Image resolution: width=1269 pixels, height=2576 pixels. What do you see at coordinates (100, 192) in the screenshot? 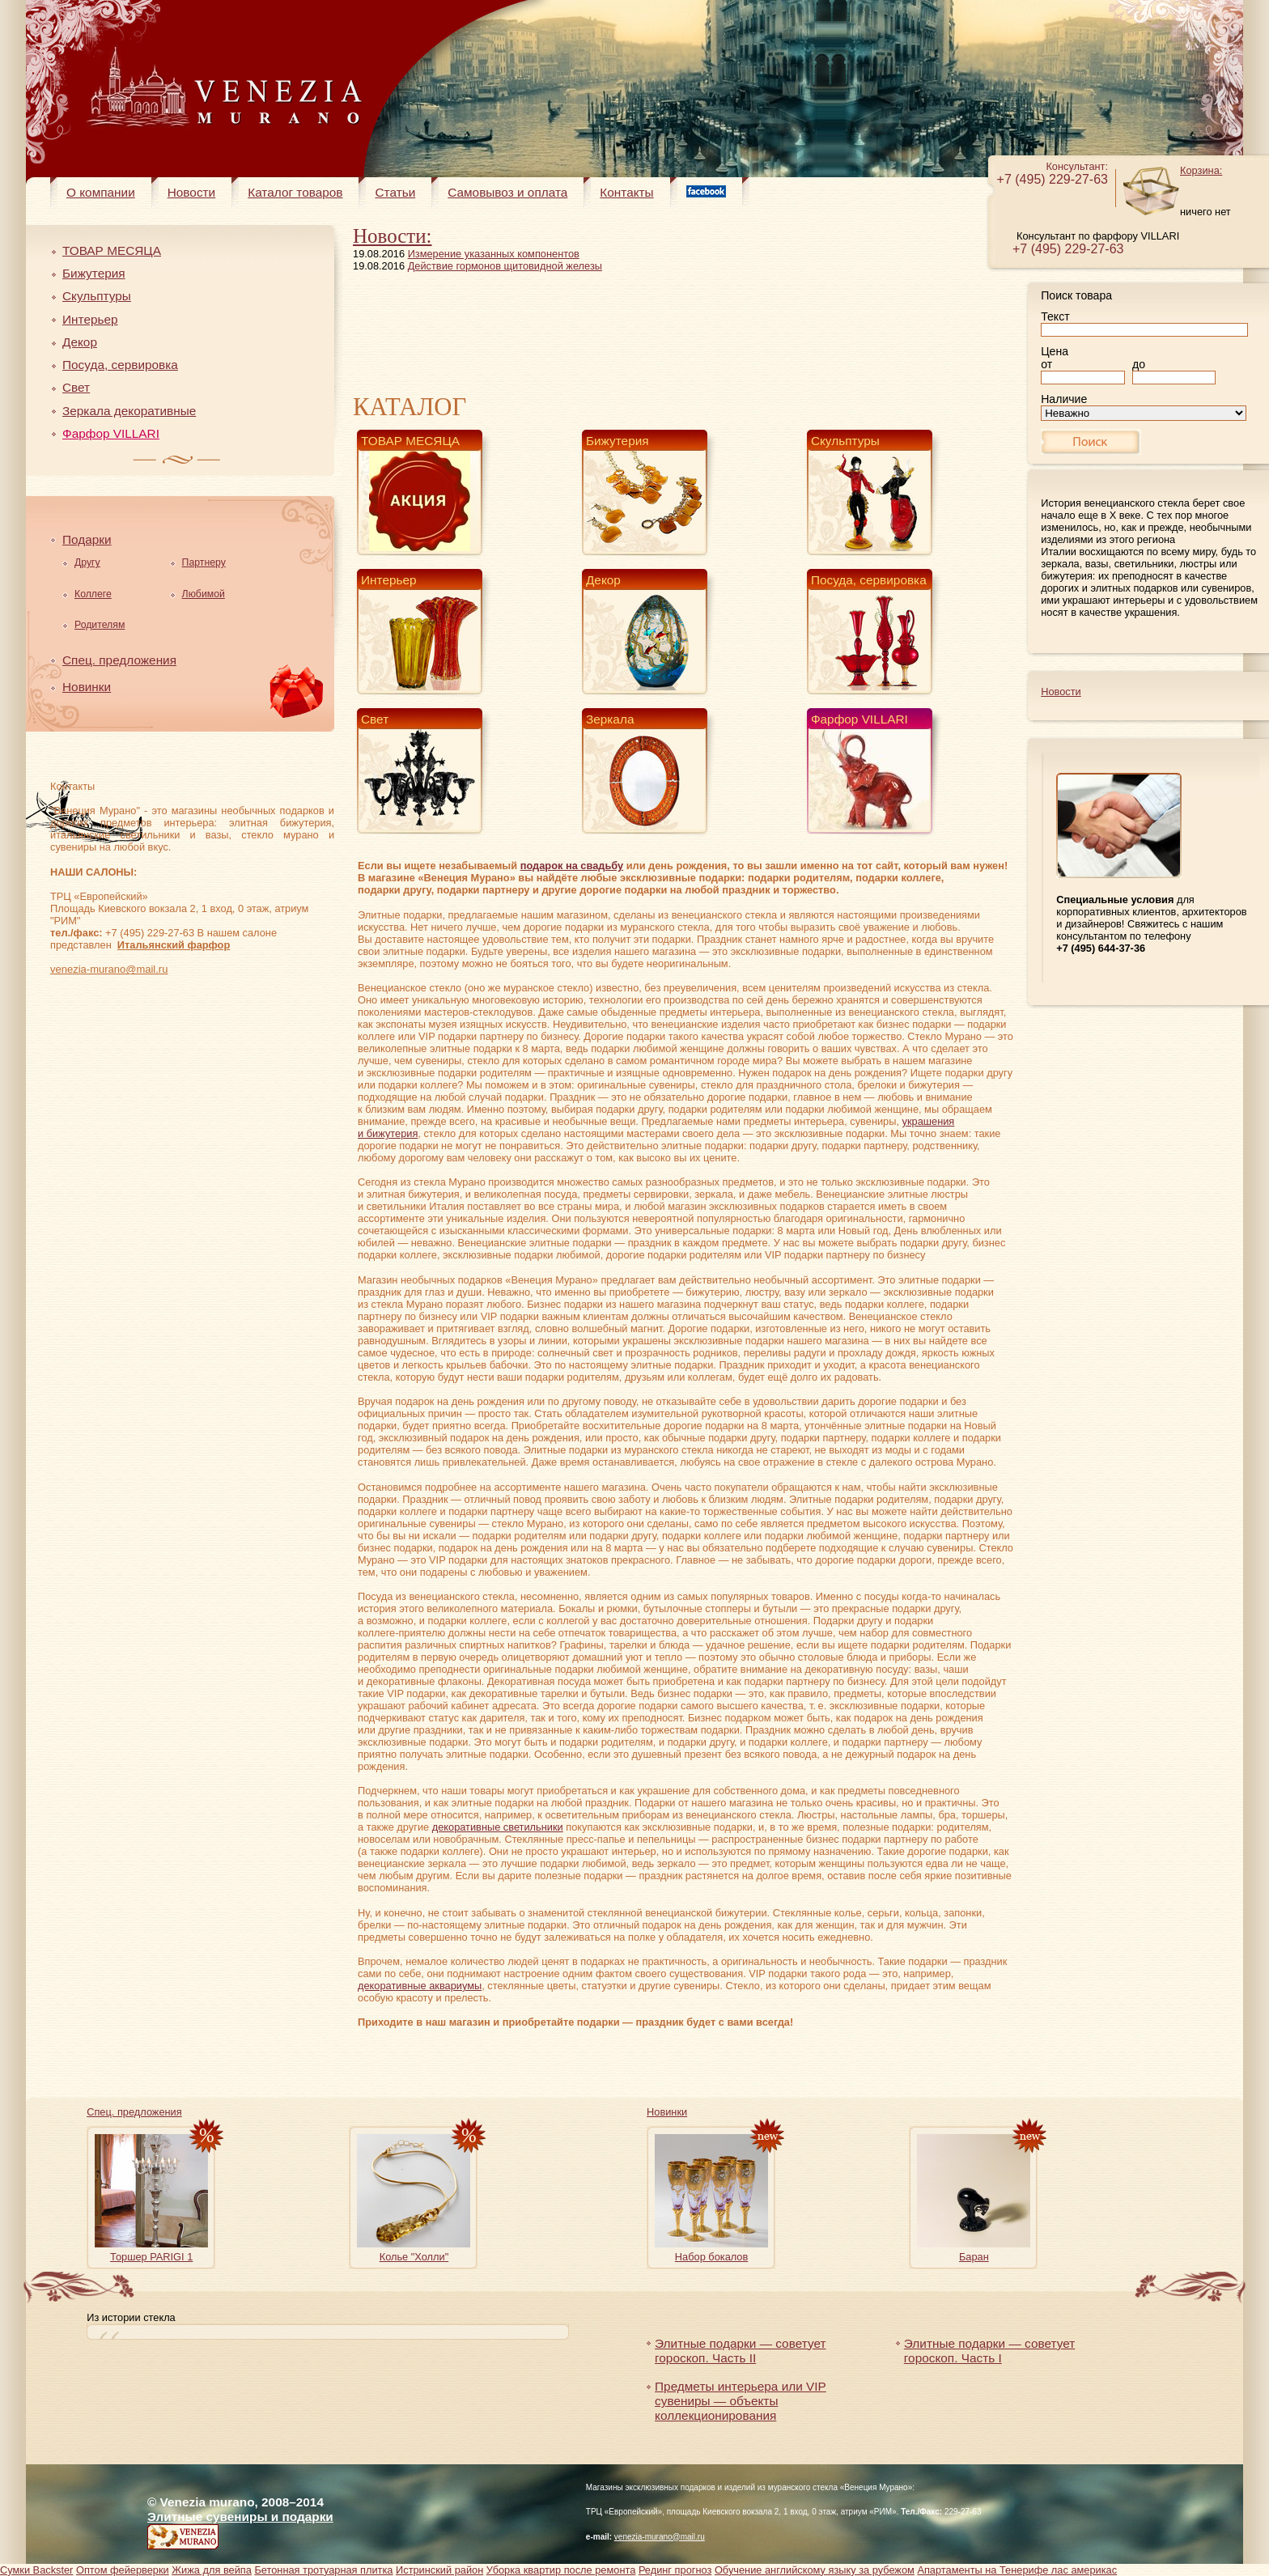
I see `О компании` at bounding box center [100, 192].